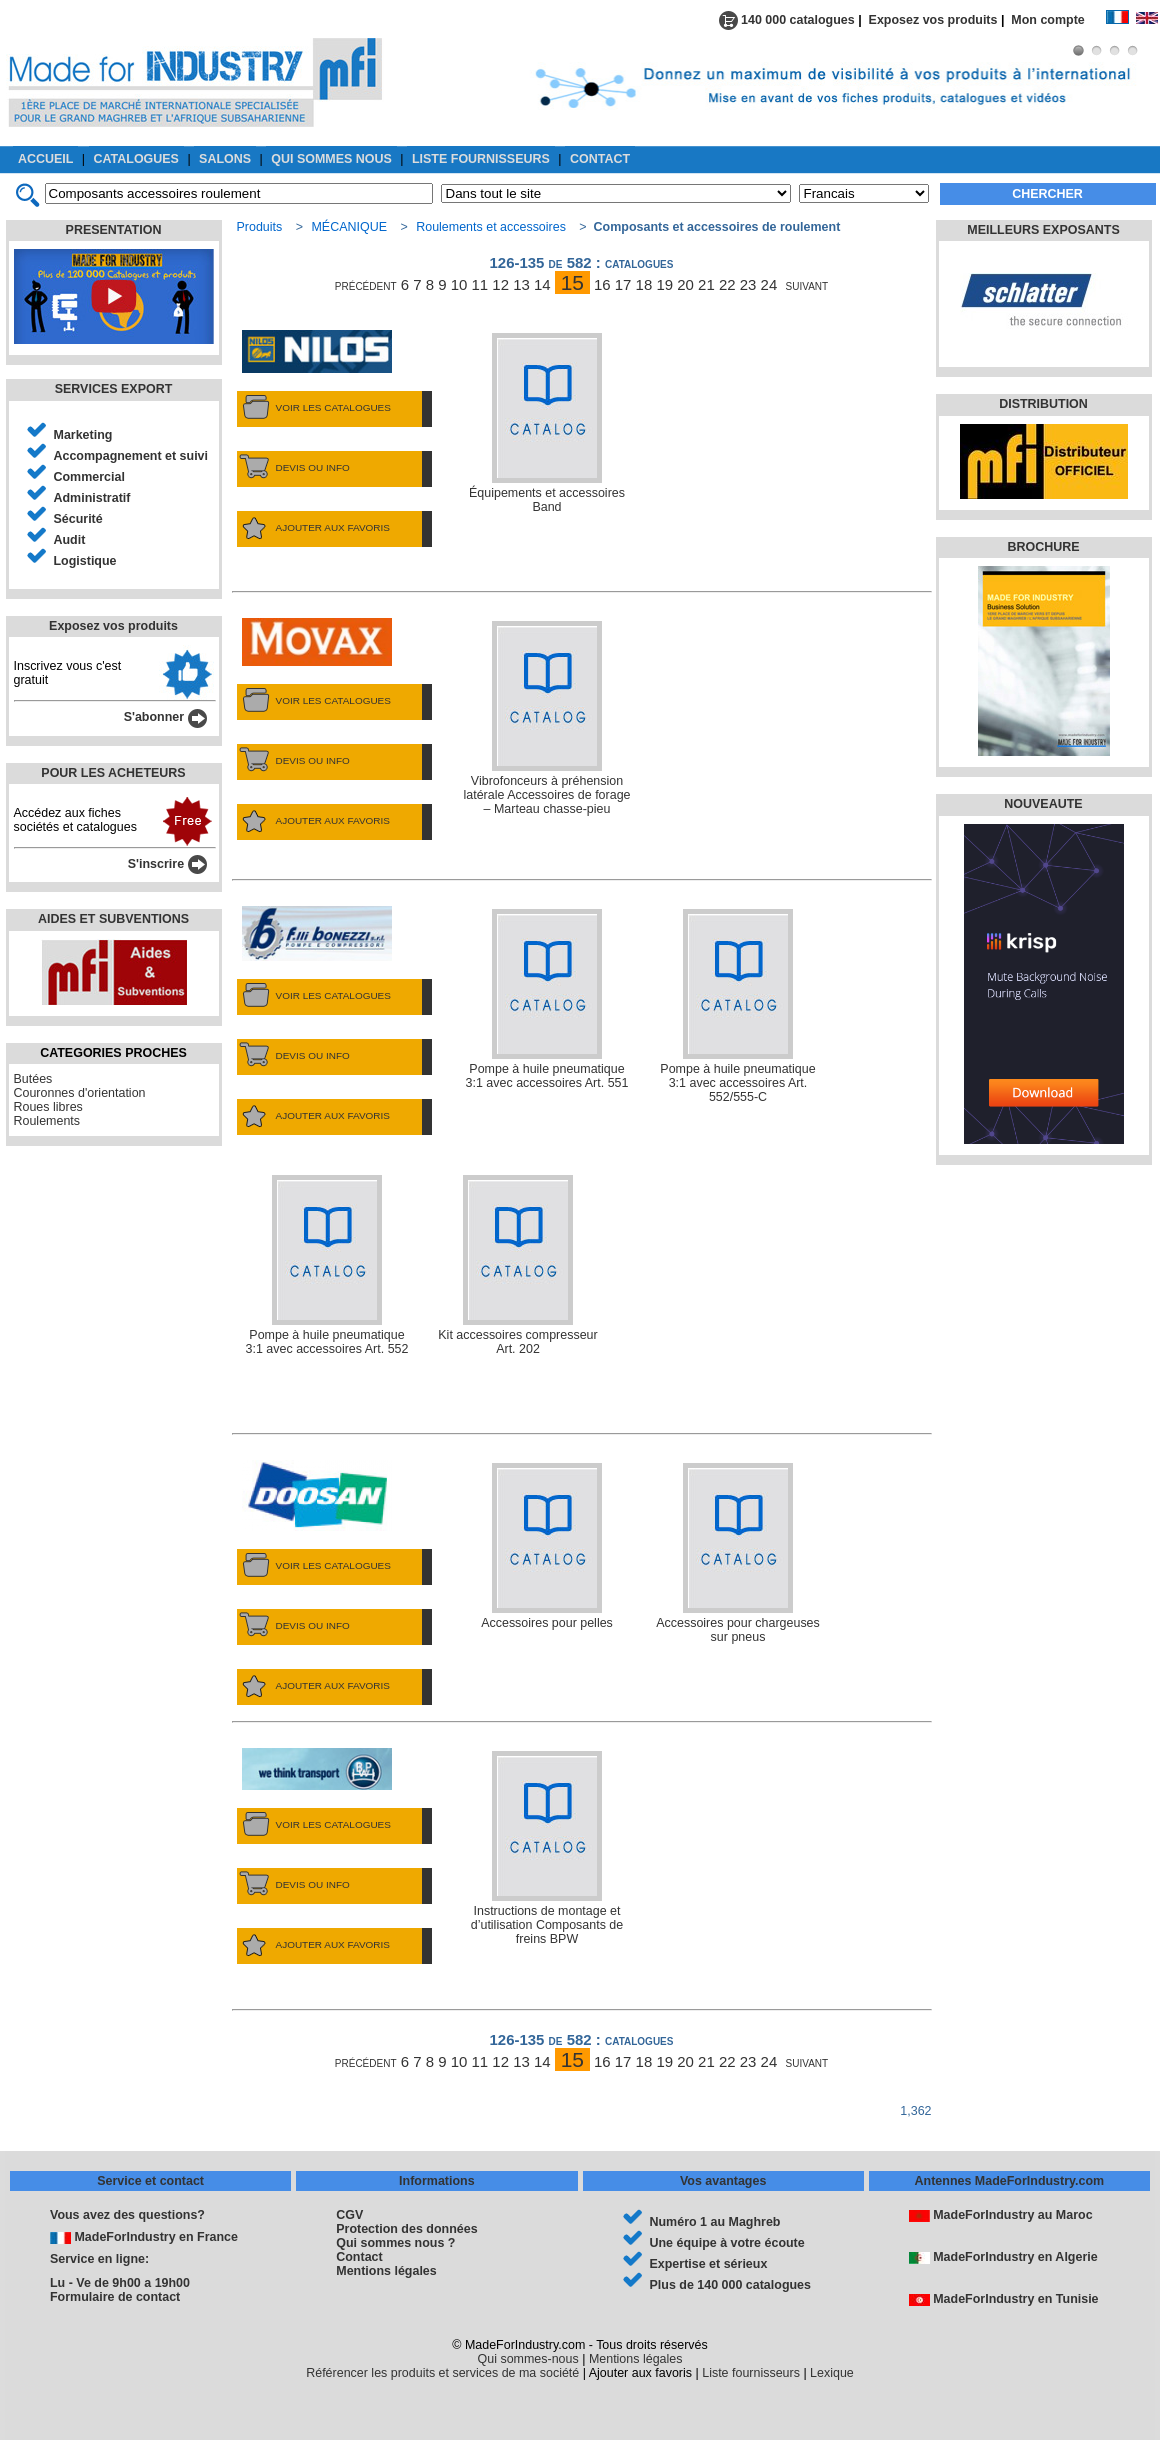 This screenshot has height=2440, width=1160. I want to click on 13, so click(521, 284).